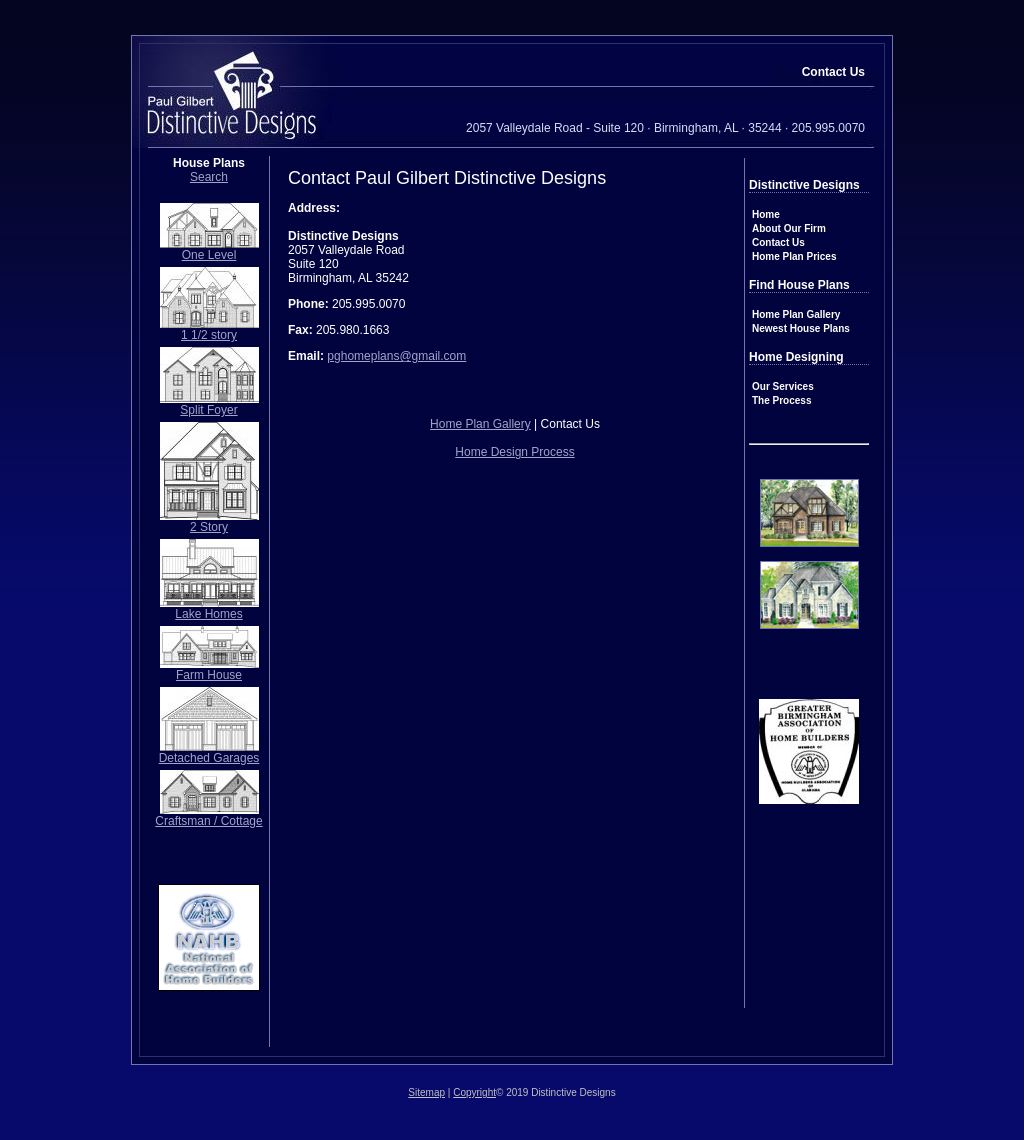 The width and height of the screenshot is (1024, 1140). What do you see at coordinates (474, 1092) in the screenshot?
I see `Copyright` at bounding box center [474, 1092].